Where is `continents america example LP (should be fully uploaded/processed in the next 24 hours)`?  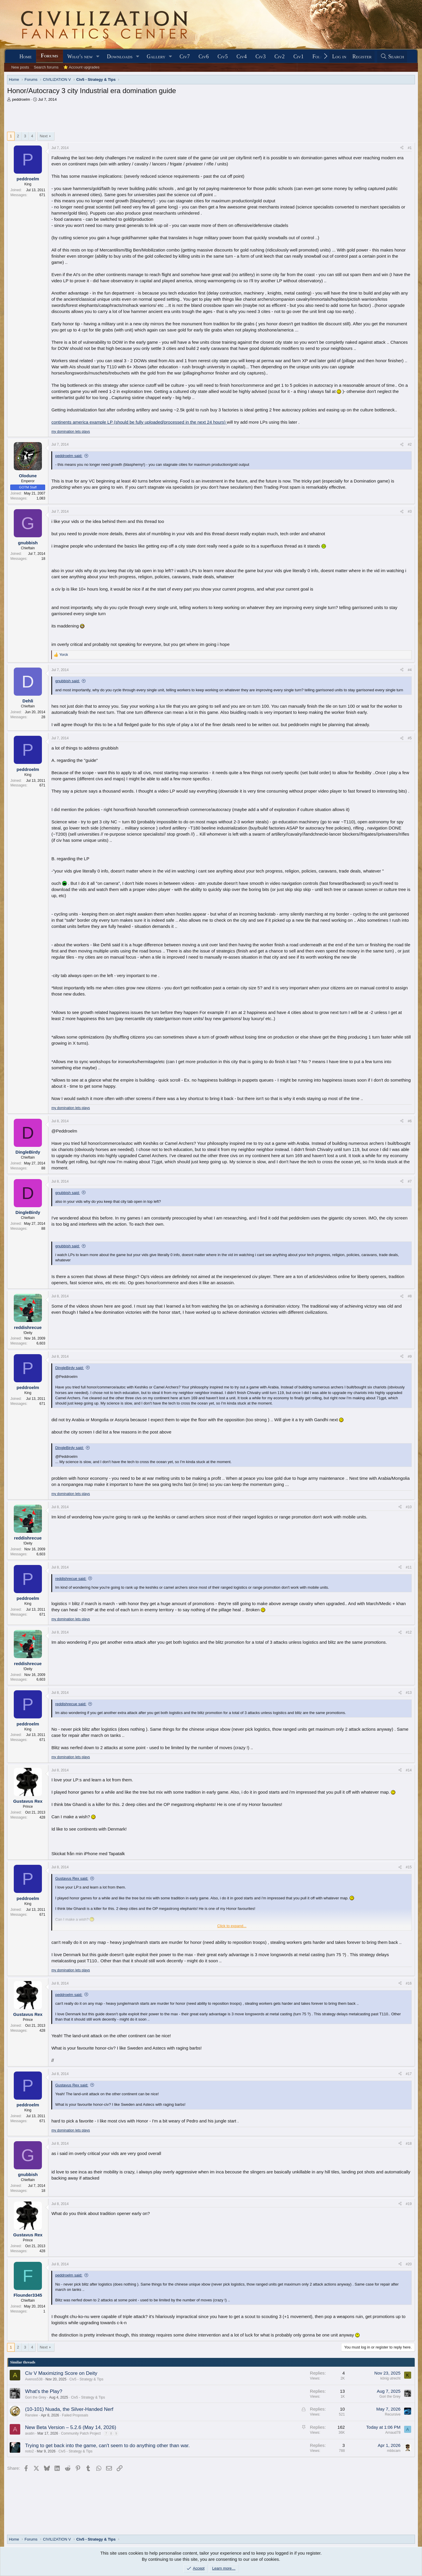
continents america example LP (should be fully uploaded/processed in the next 24 hours) is located at coordinates (139, 422).